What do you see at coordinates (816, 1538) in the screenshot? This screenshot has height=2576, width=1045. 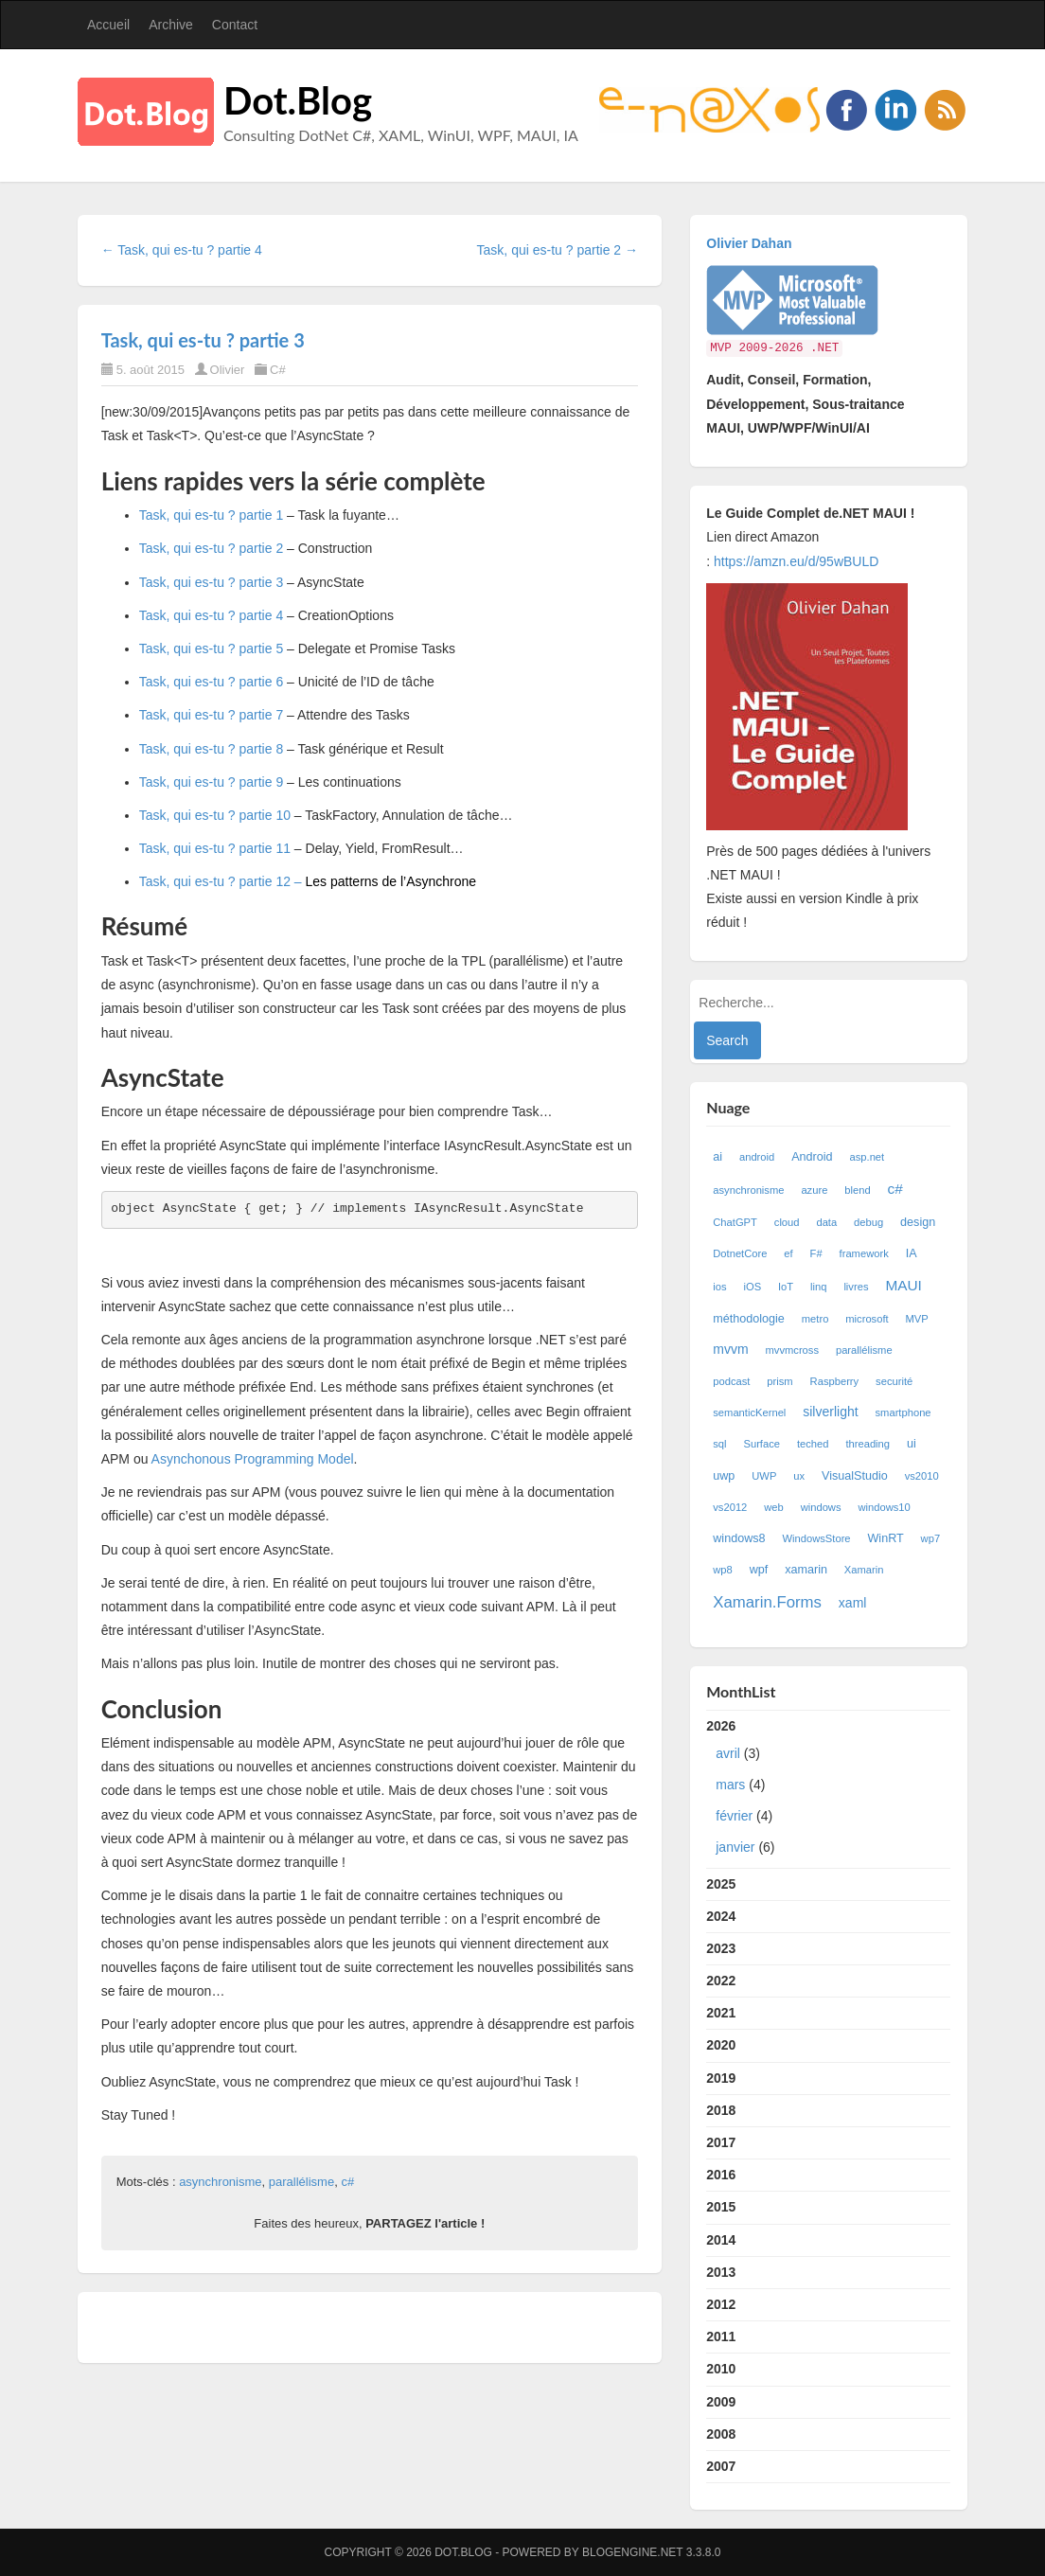 I see `WindowsStore` at bounding box center [816, 1538].